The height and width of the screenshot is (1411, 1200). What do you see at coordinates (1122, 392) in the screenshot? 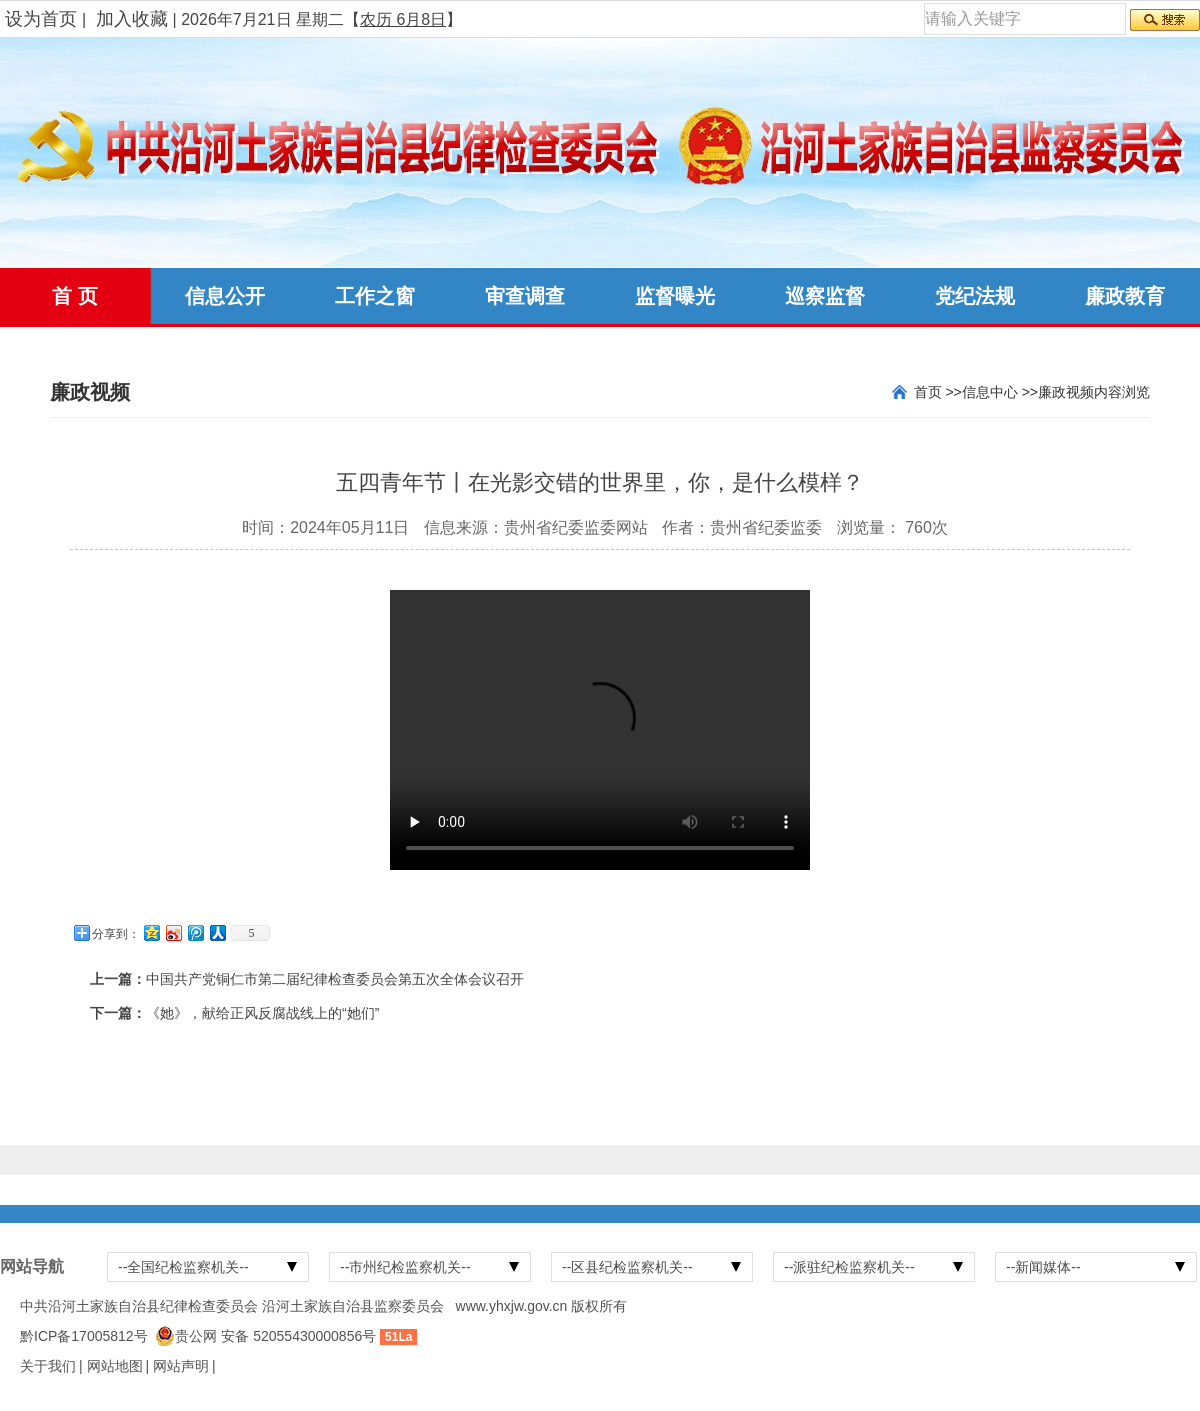
I see `内容浏览` at bounding box center [1122, 392].